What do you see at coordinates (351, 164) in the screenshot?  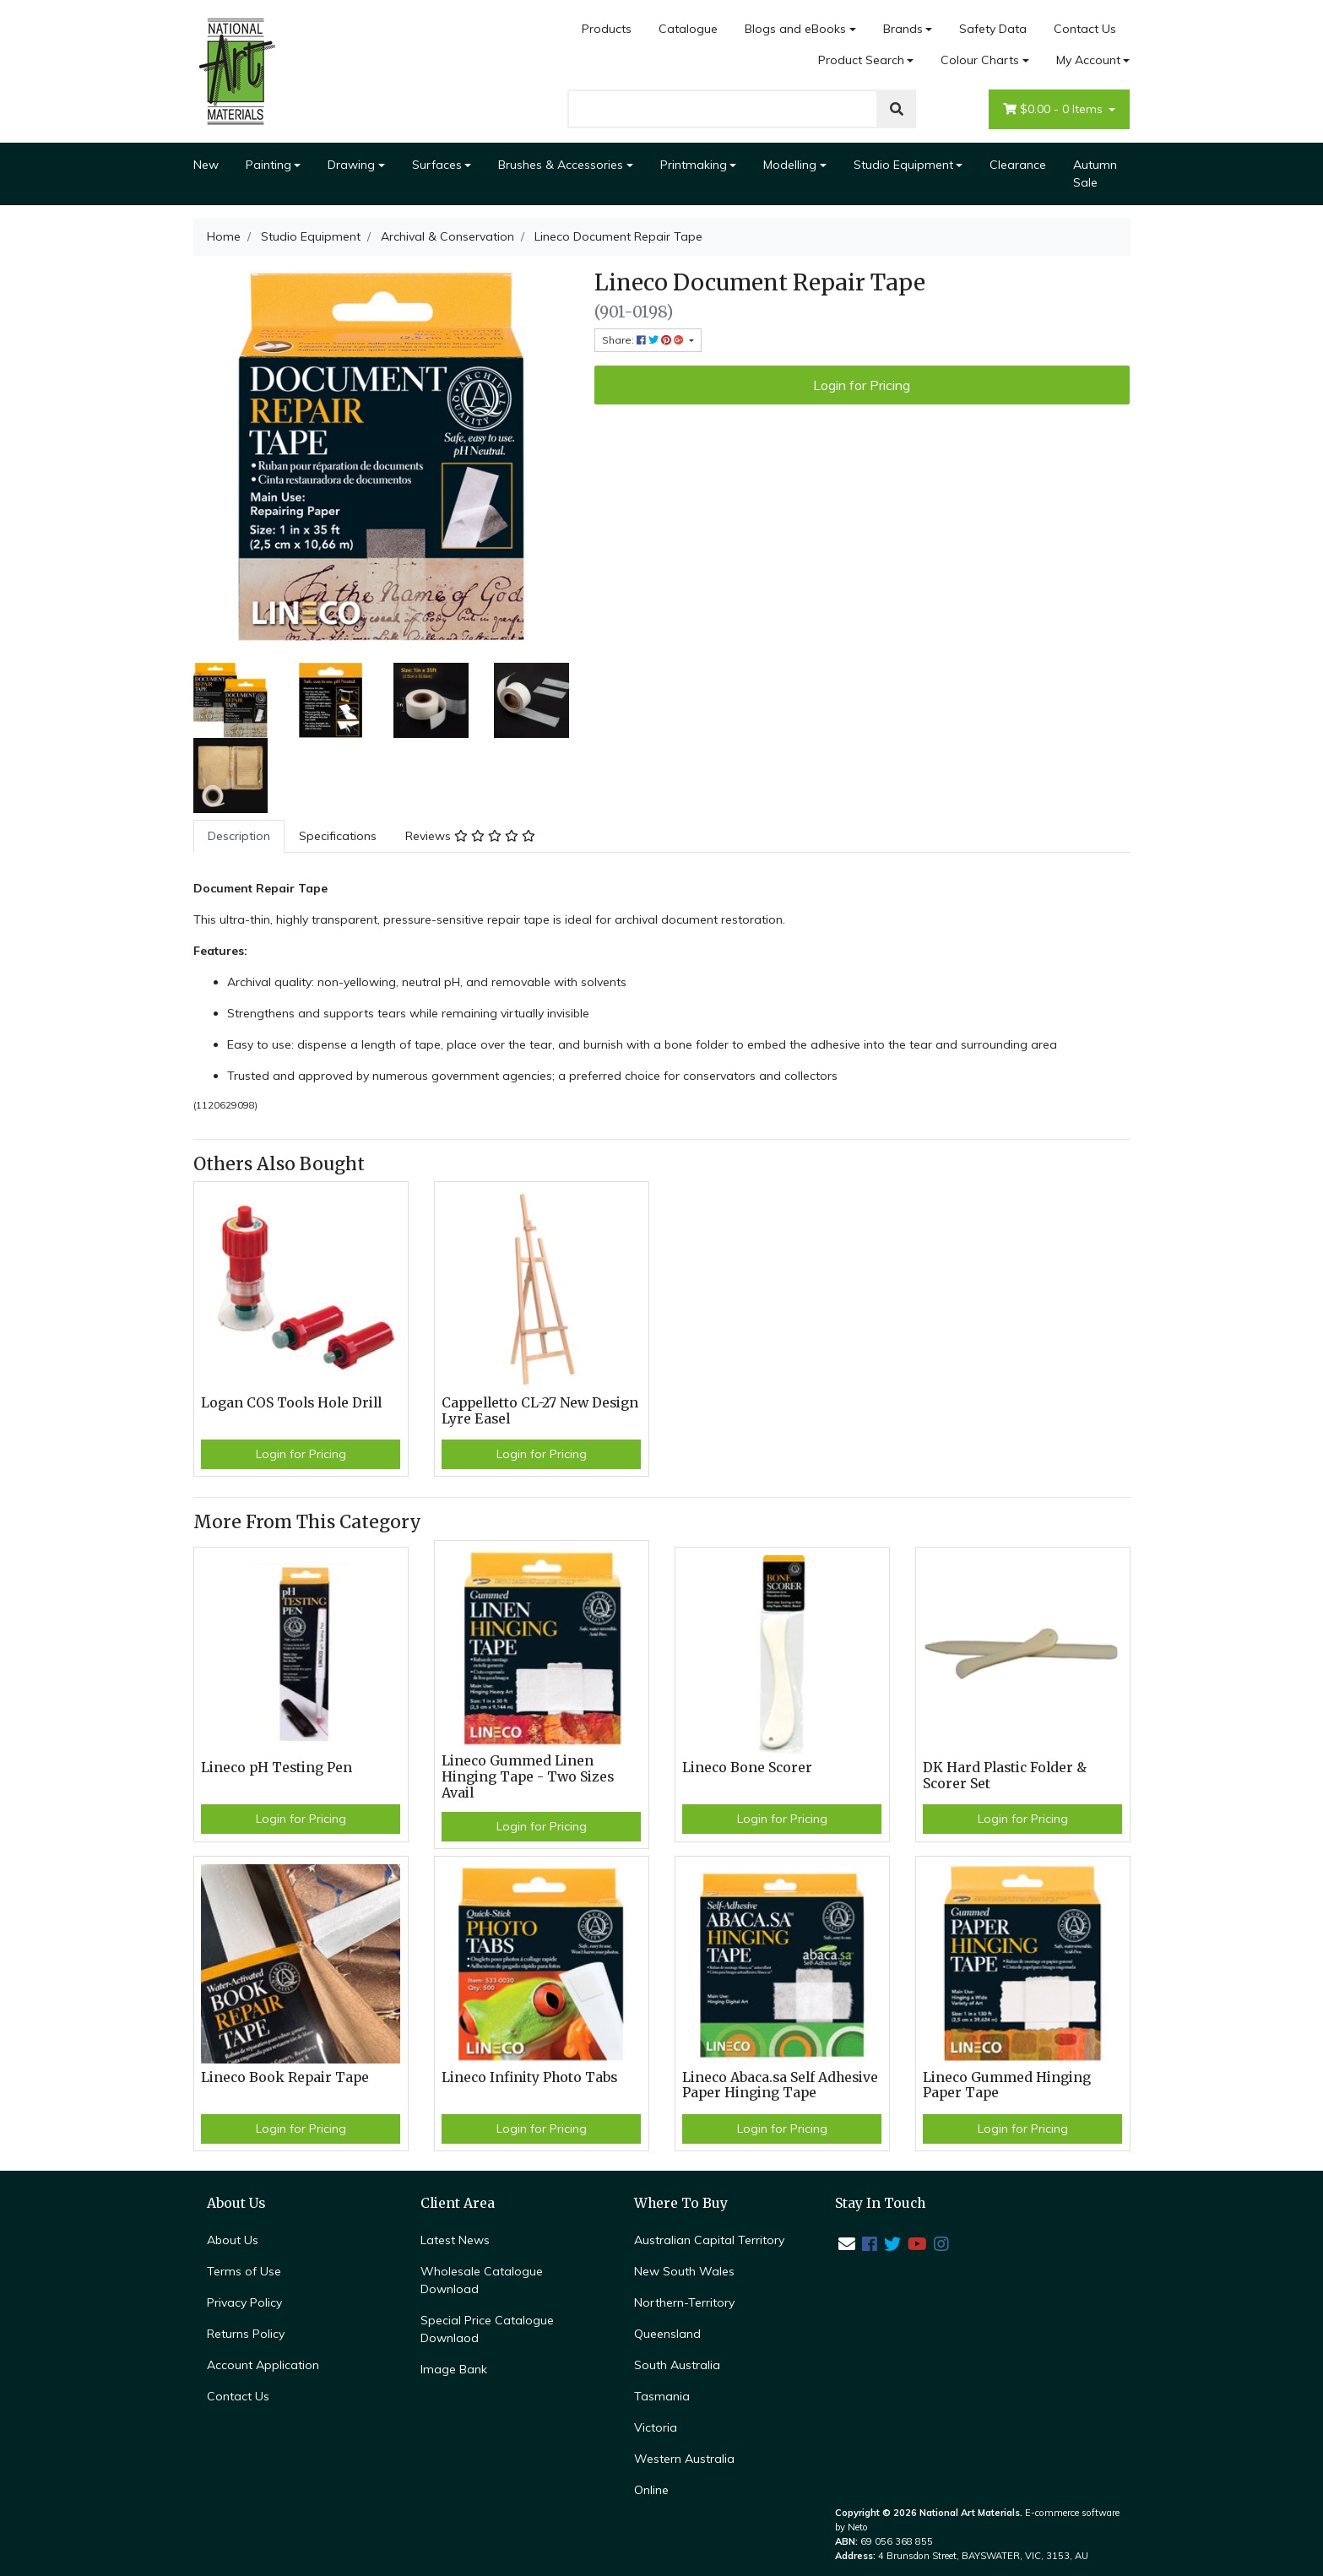 I see `Drawing` at bounding box center [351, 164].